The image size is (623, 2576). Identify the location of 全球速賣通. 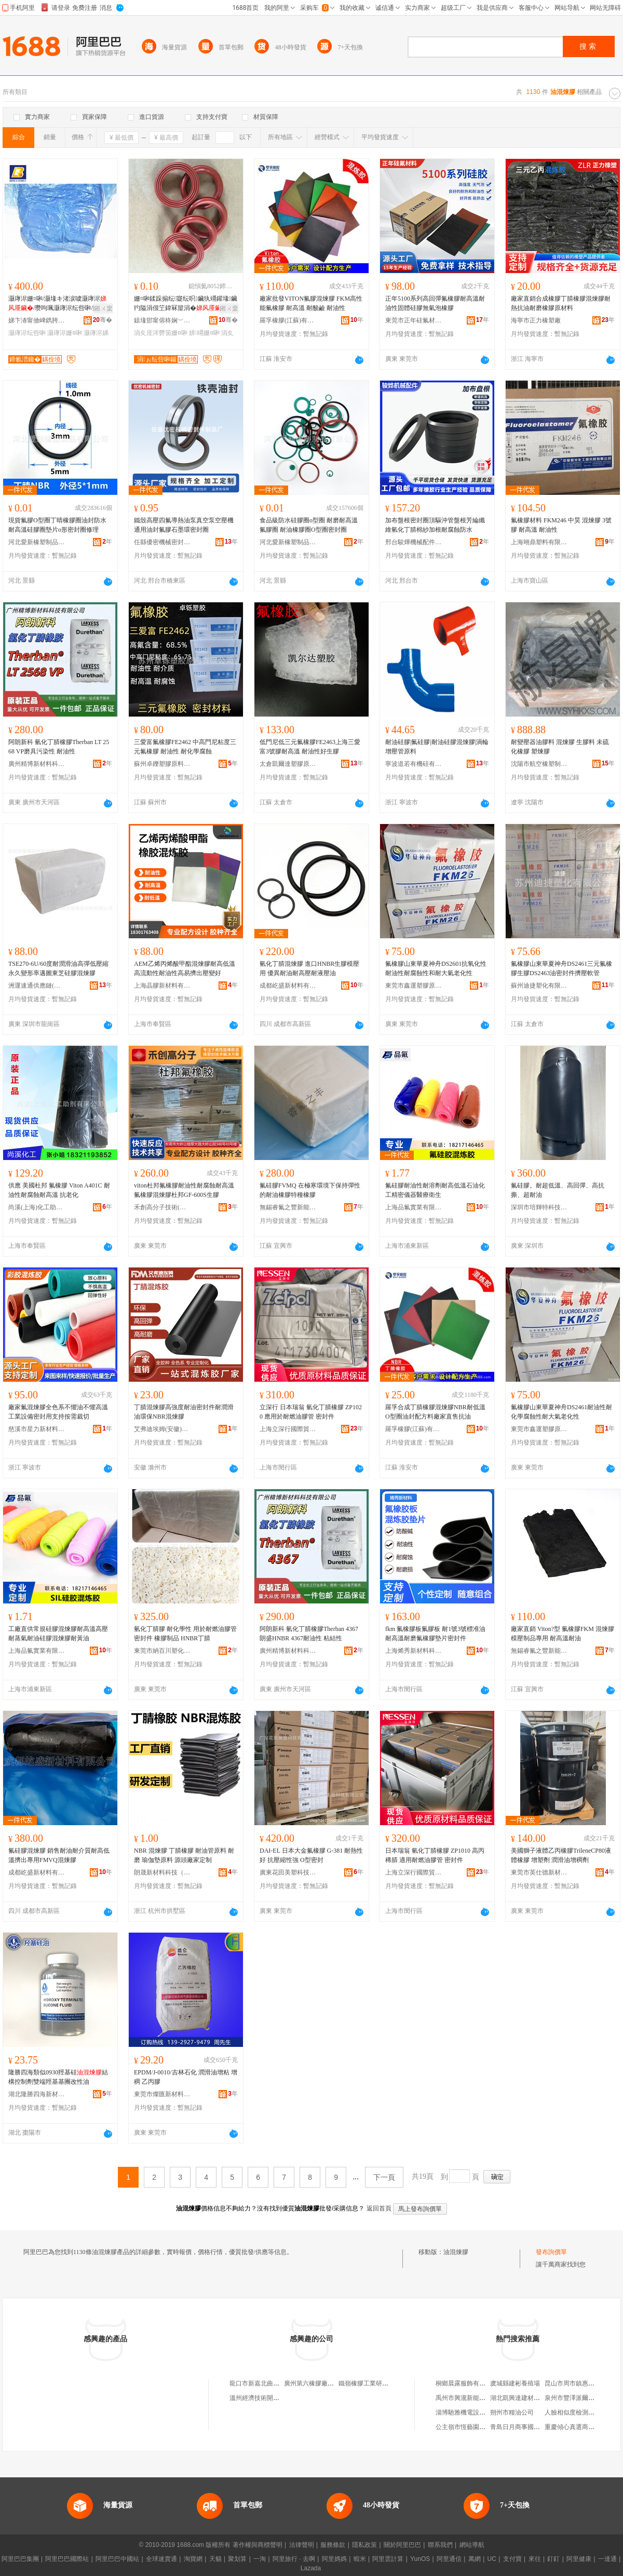
(161, 2558).